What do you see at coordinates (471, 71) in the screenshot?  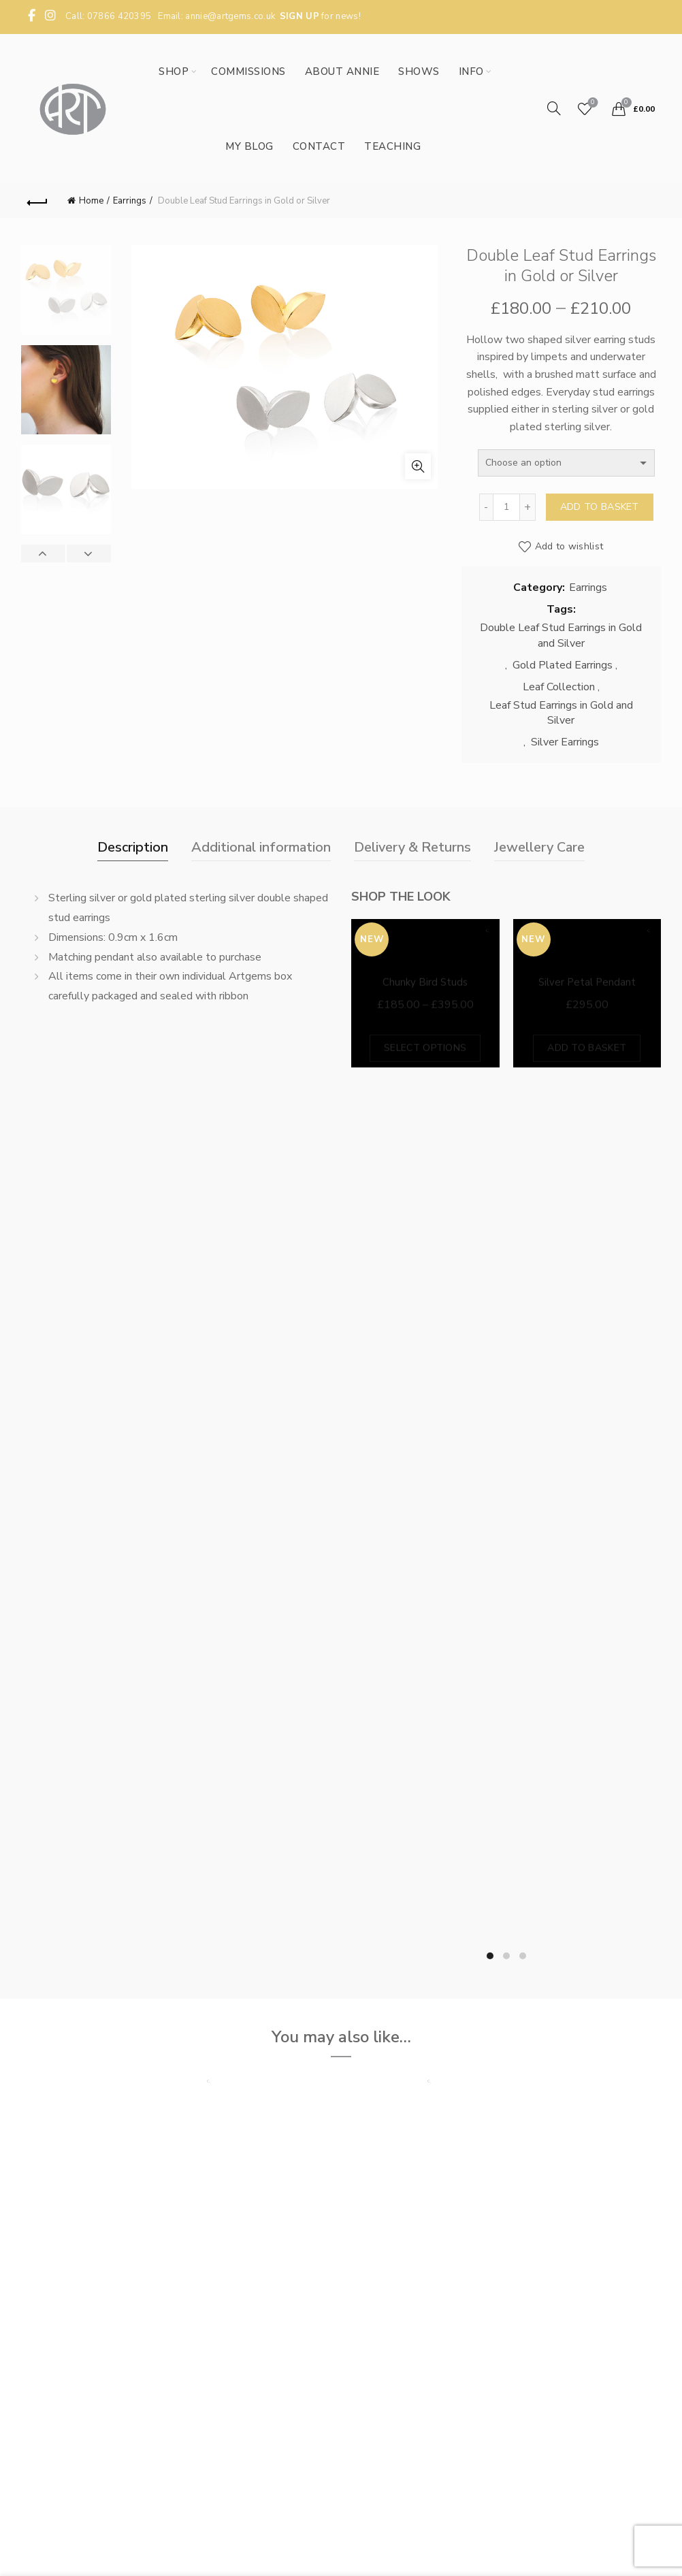 I see `Info` at bounding box center [471, 71].